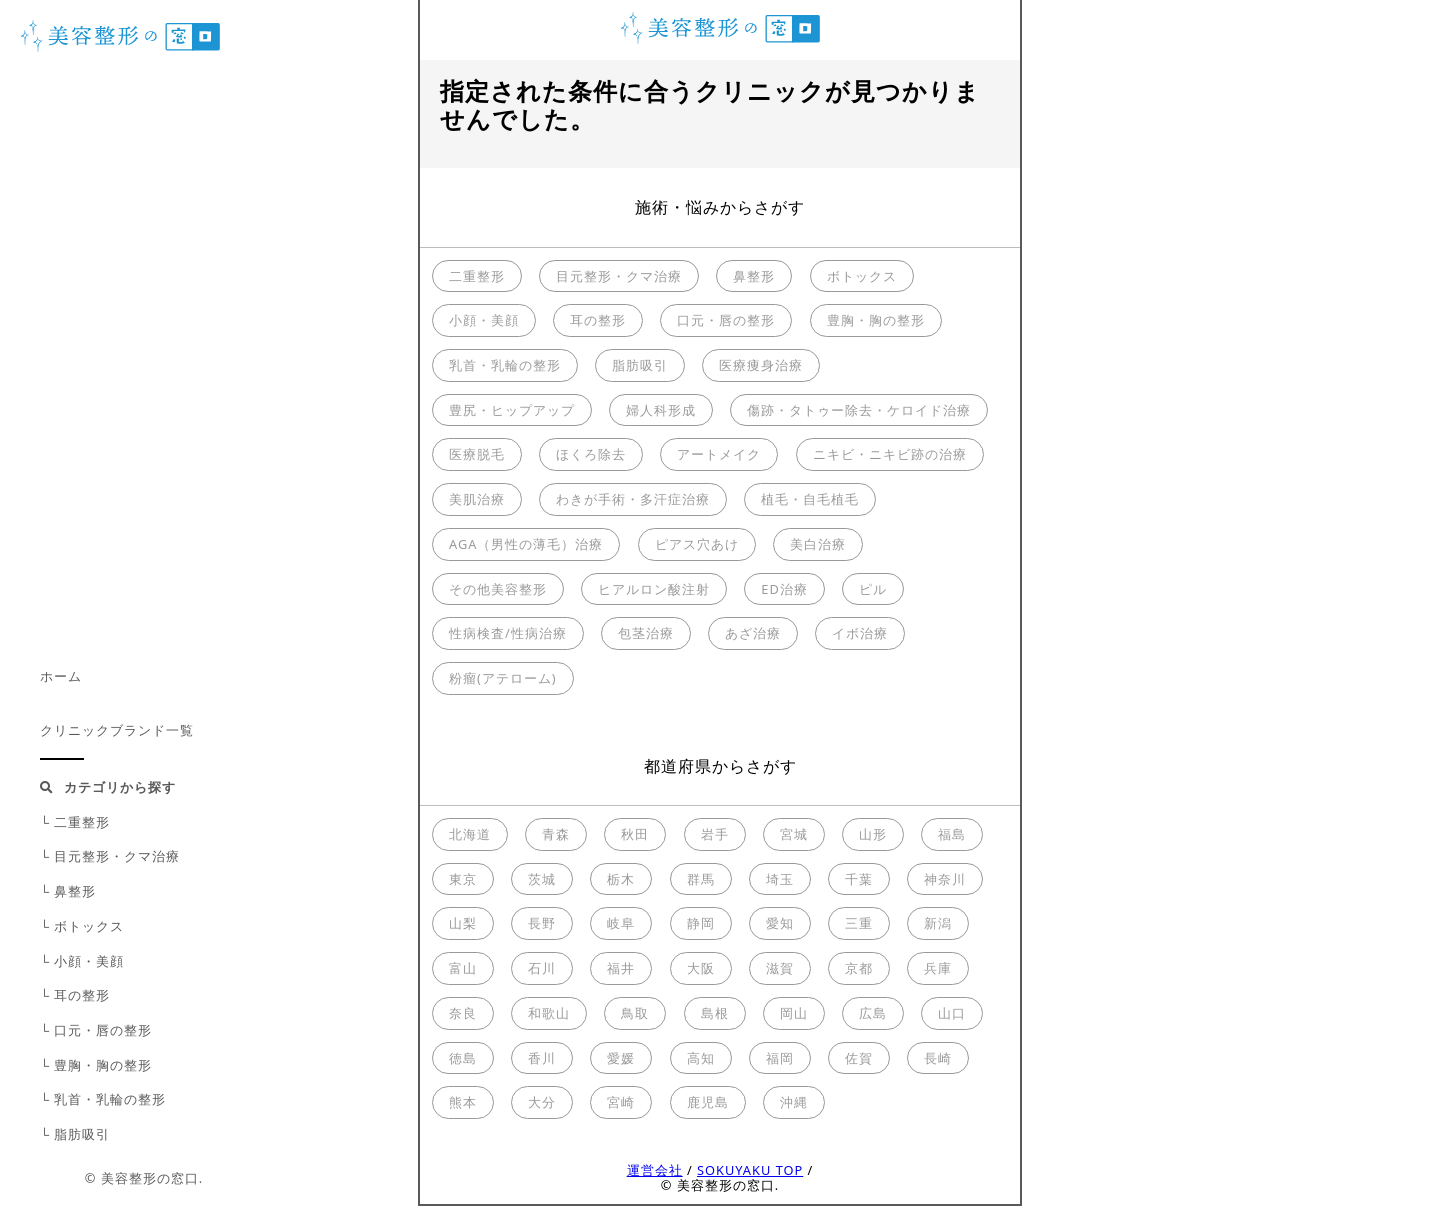 The image size is (1440, 1206). What do you see at coordinates (754, 276) in the screenshot?
I see `鼻整形` at bounding box center [754, 276].